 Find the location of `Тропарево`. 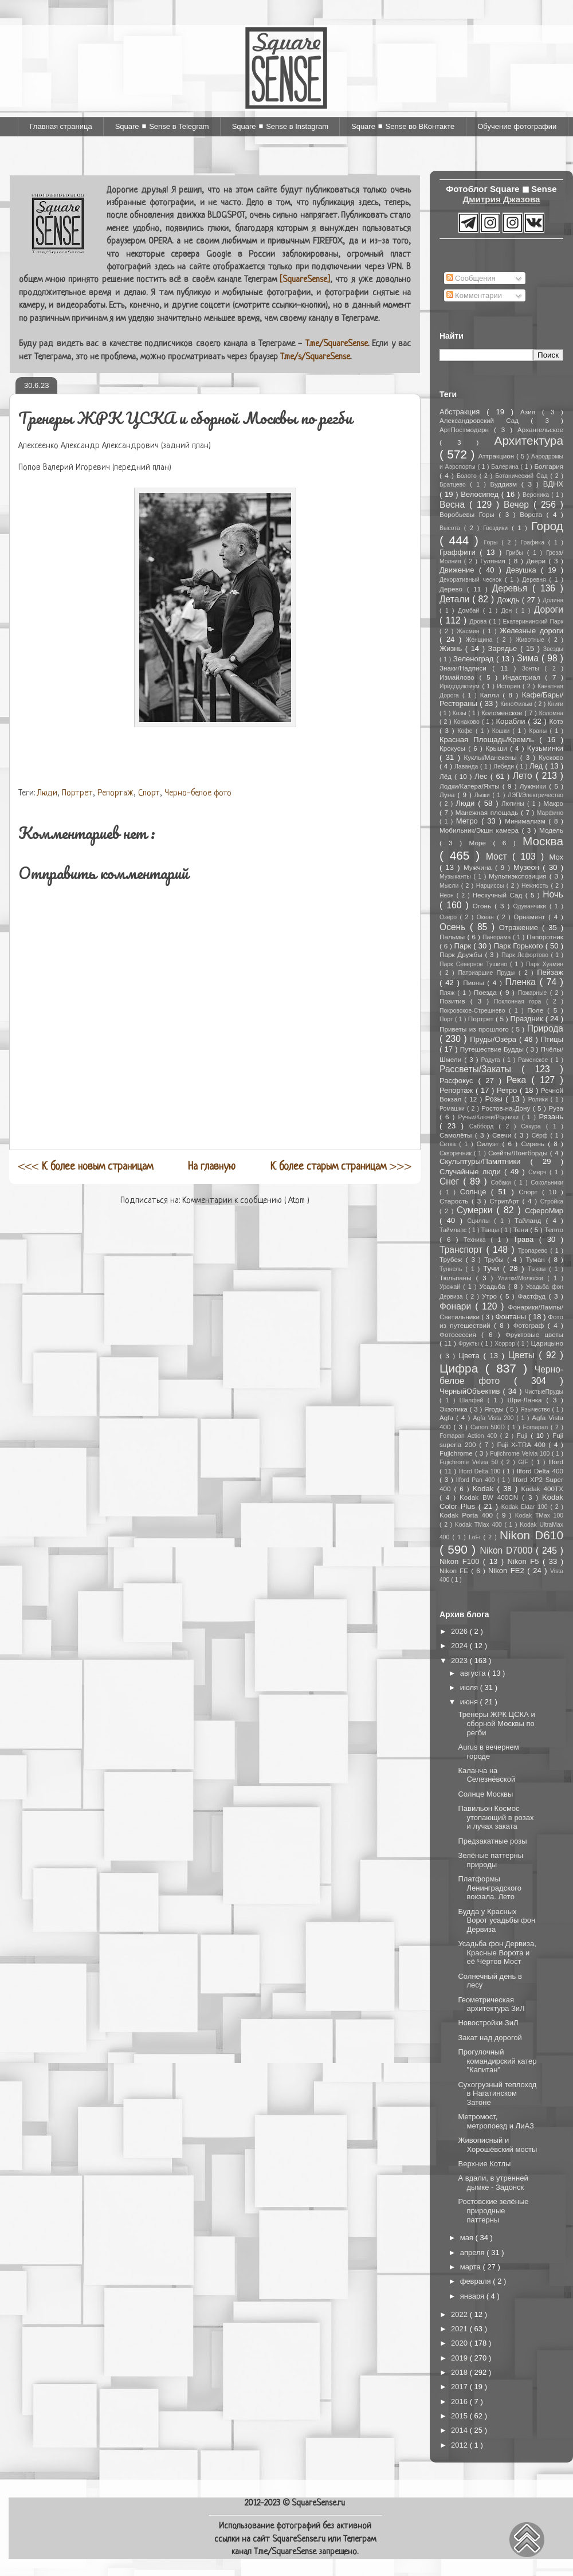

Тропарево is located at coordinates (534, 1251).